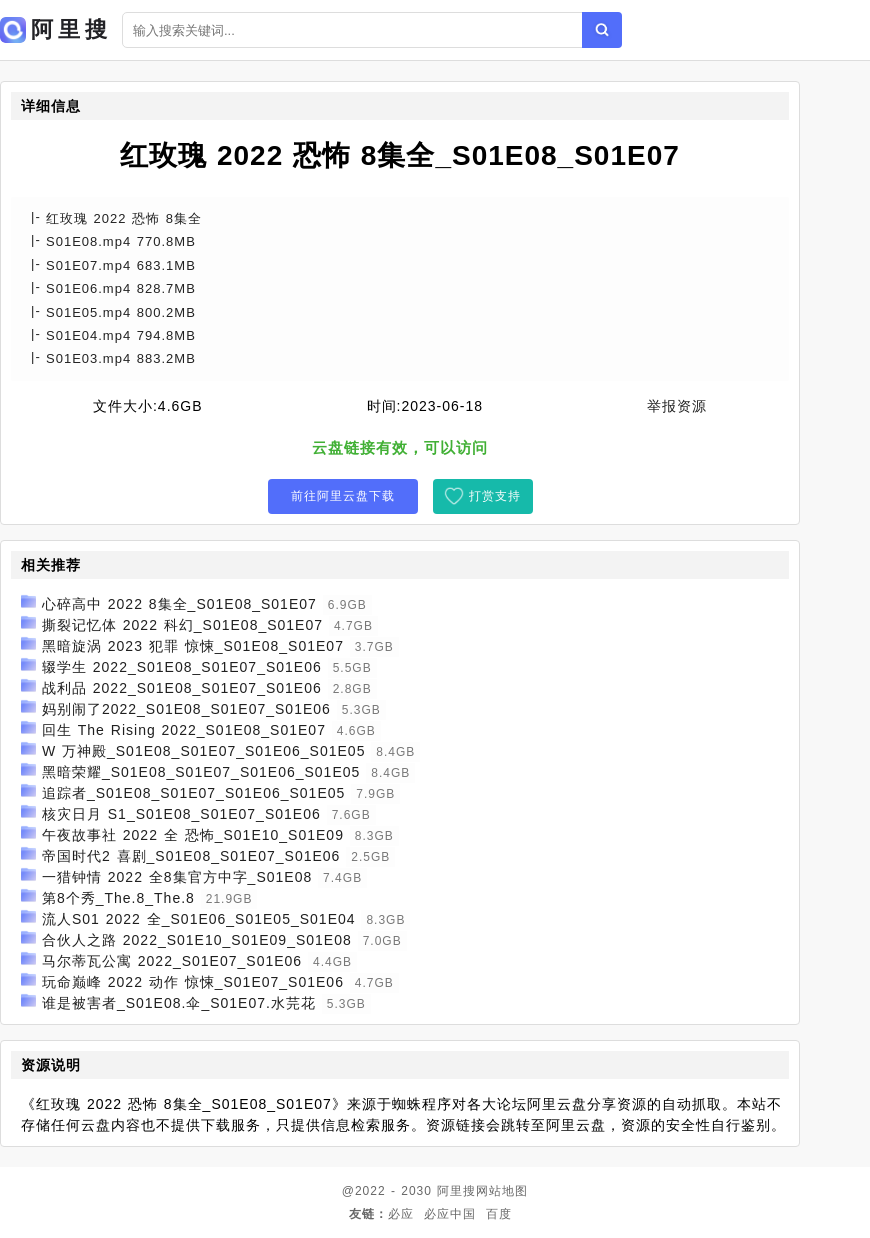  I want to click on 黑暗荣耀_S01E08_S01E07_S01E06_S01E05, so click(201, 772).